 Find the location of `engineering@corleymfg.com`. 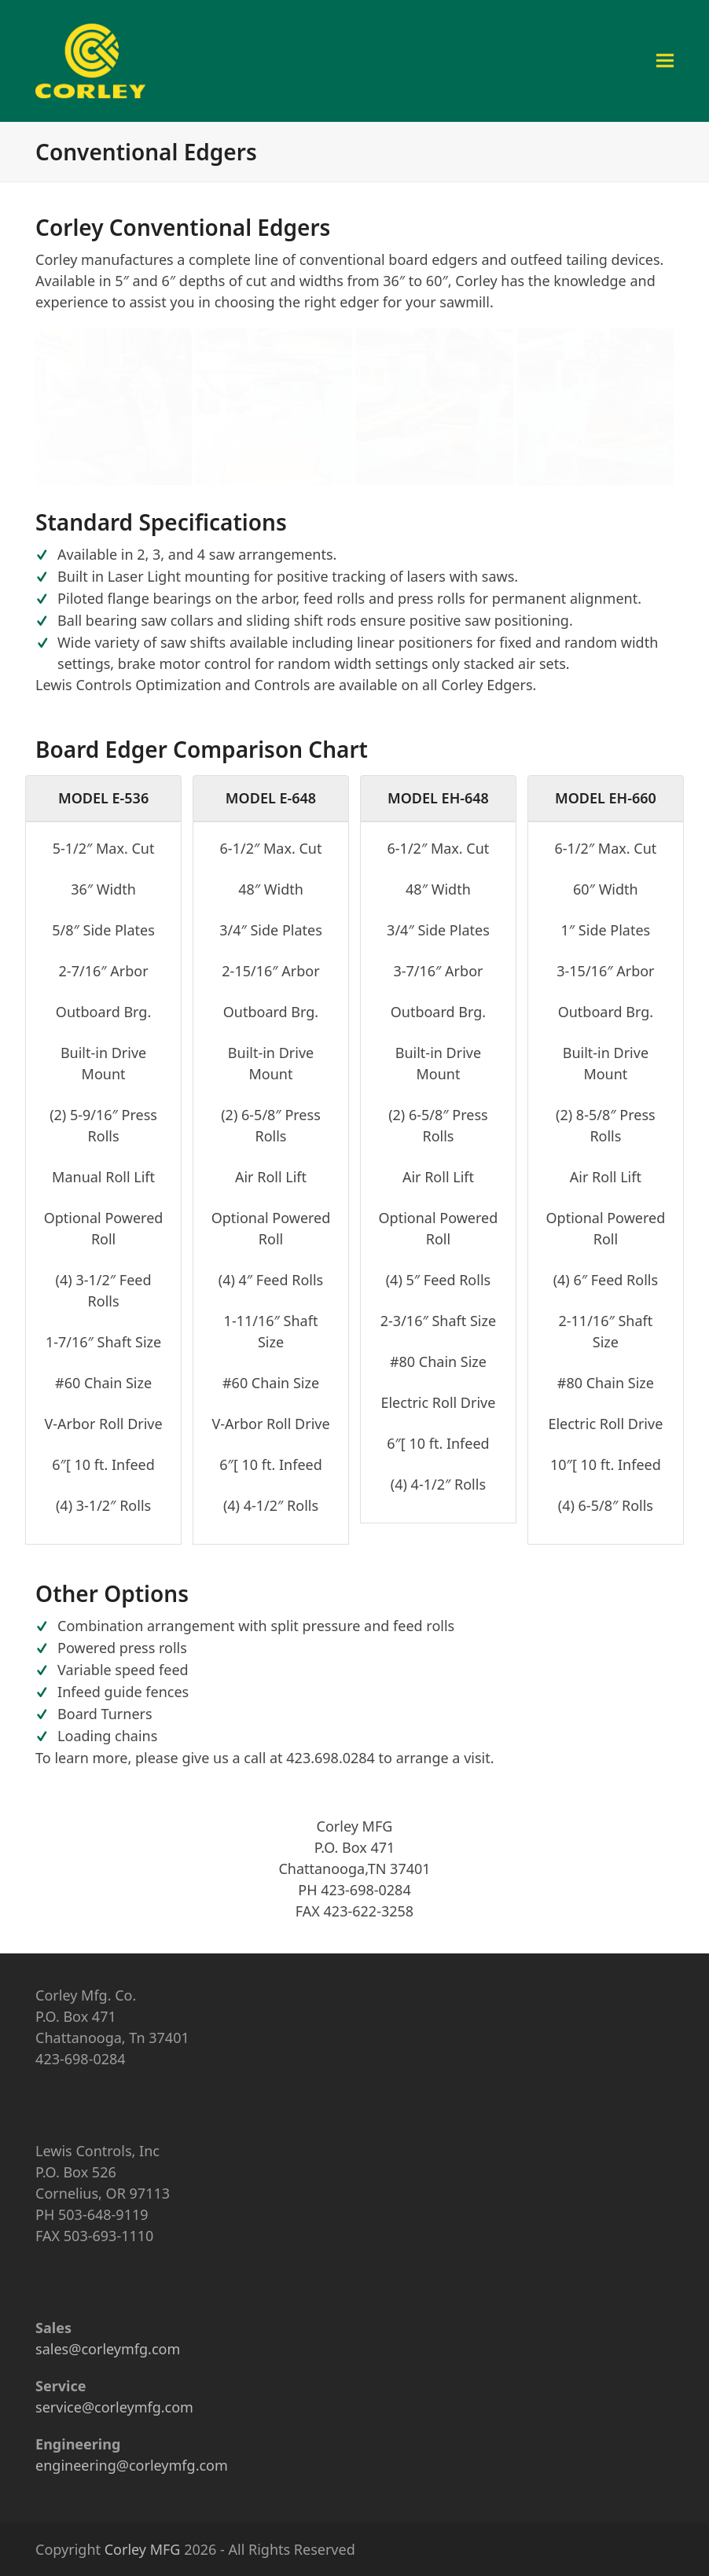

engineering@corleymfg.com is located at coordinates (131, 2465).